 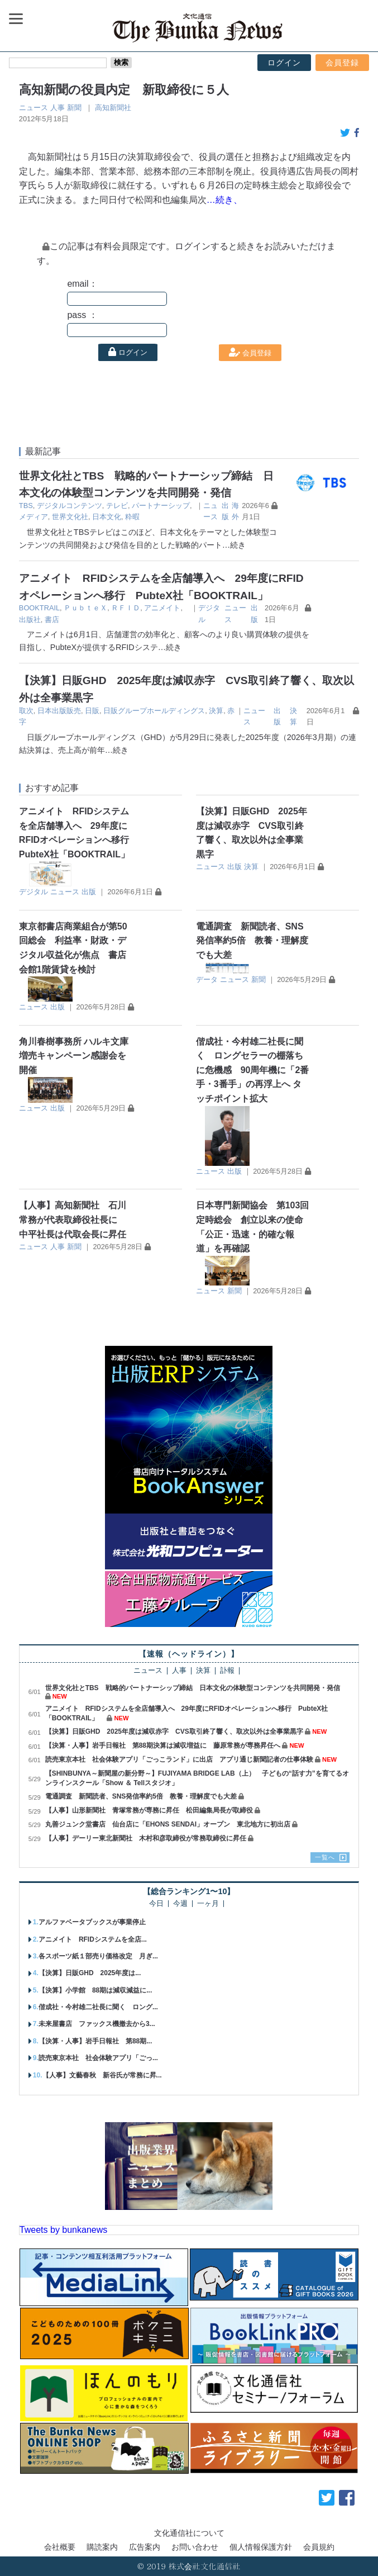 I want to click on BOOKTRAIL, so click(x=39, y=608).